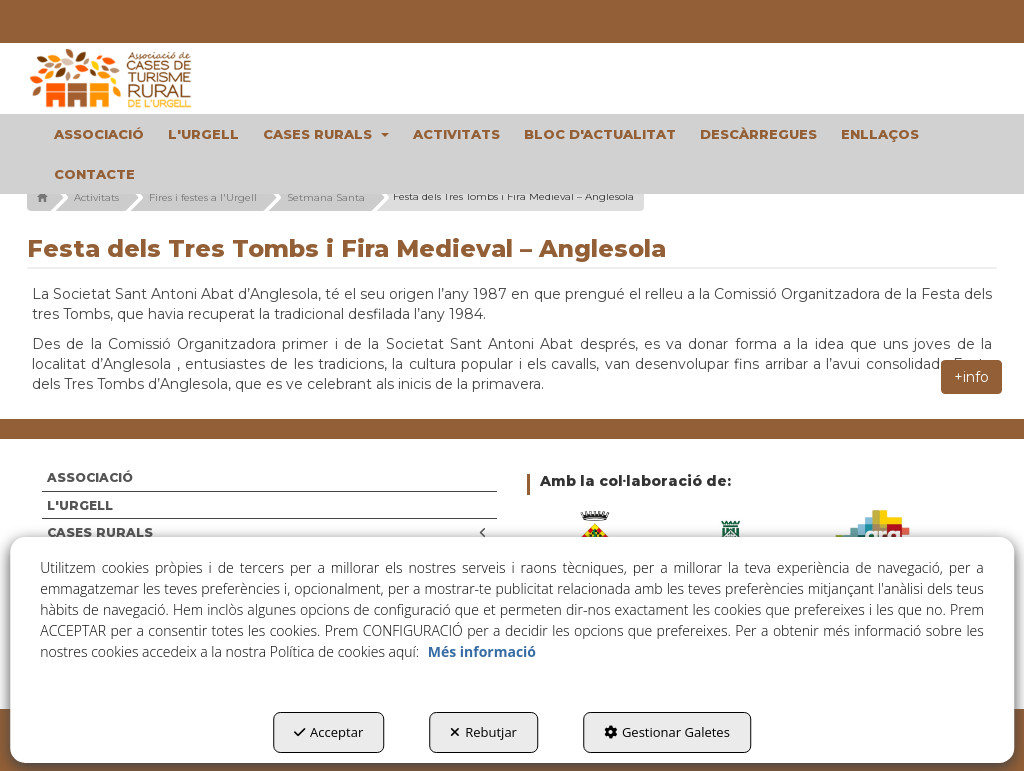 The height and width of the screenshot is (771, 1024). What do you see at coordinates (328, 732) in the screenshot?
I see `Acceptar [button]` at bounding box center [328, 732].